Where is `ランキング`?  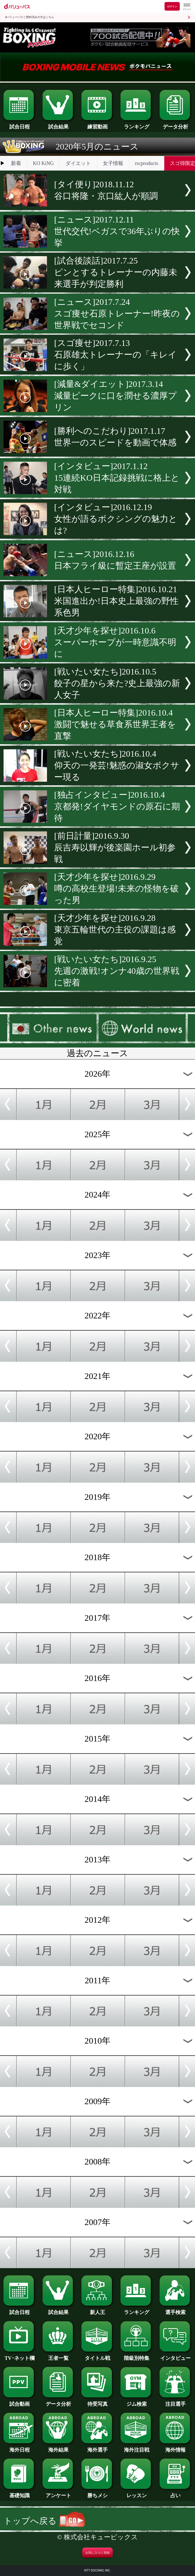 ランキング is located at coordinates (136, 124).